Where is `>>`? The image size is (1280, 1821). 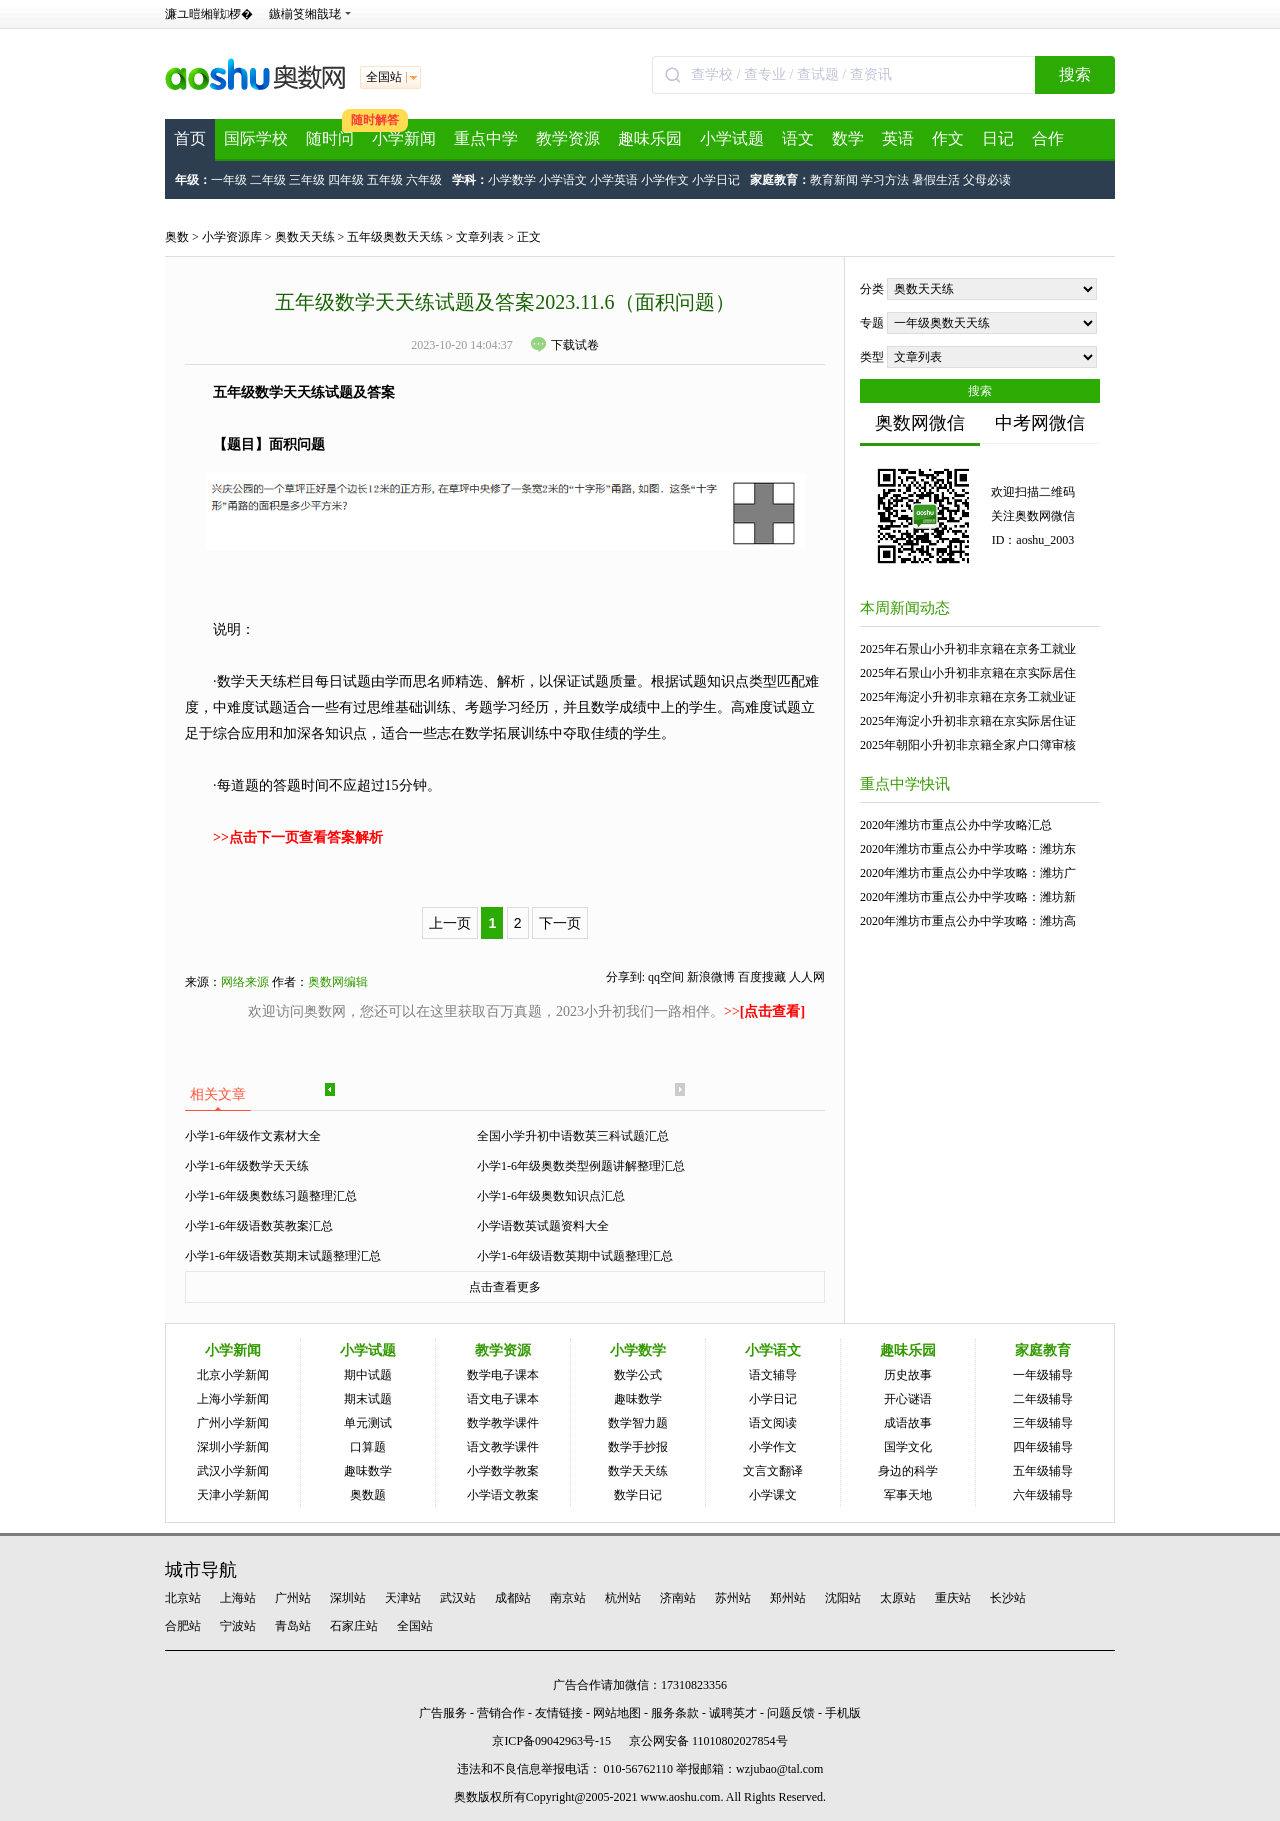
>> is located at coordinates (764, 1011).